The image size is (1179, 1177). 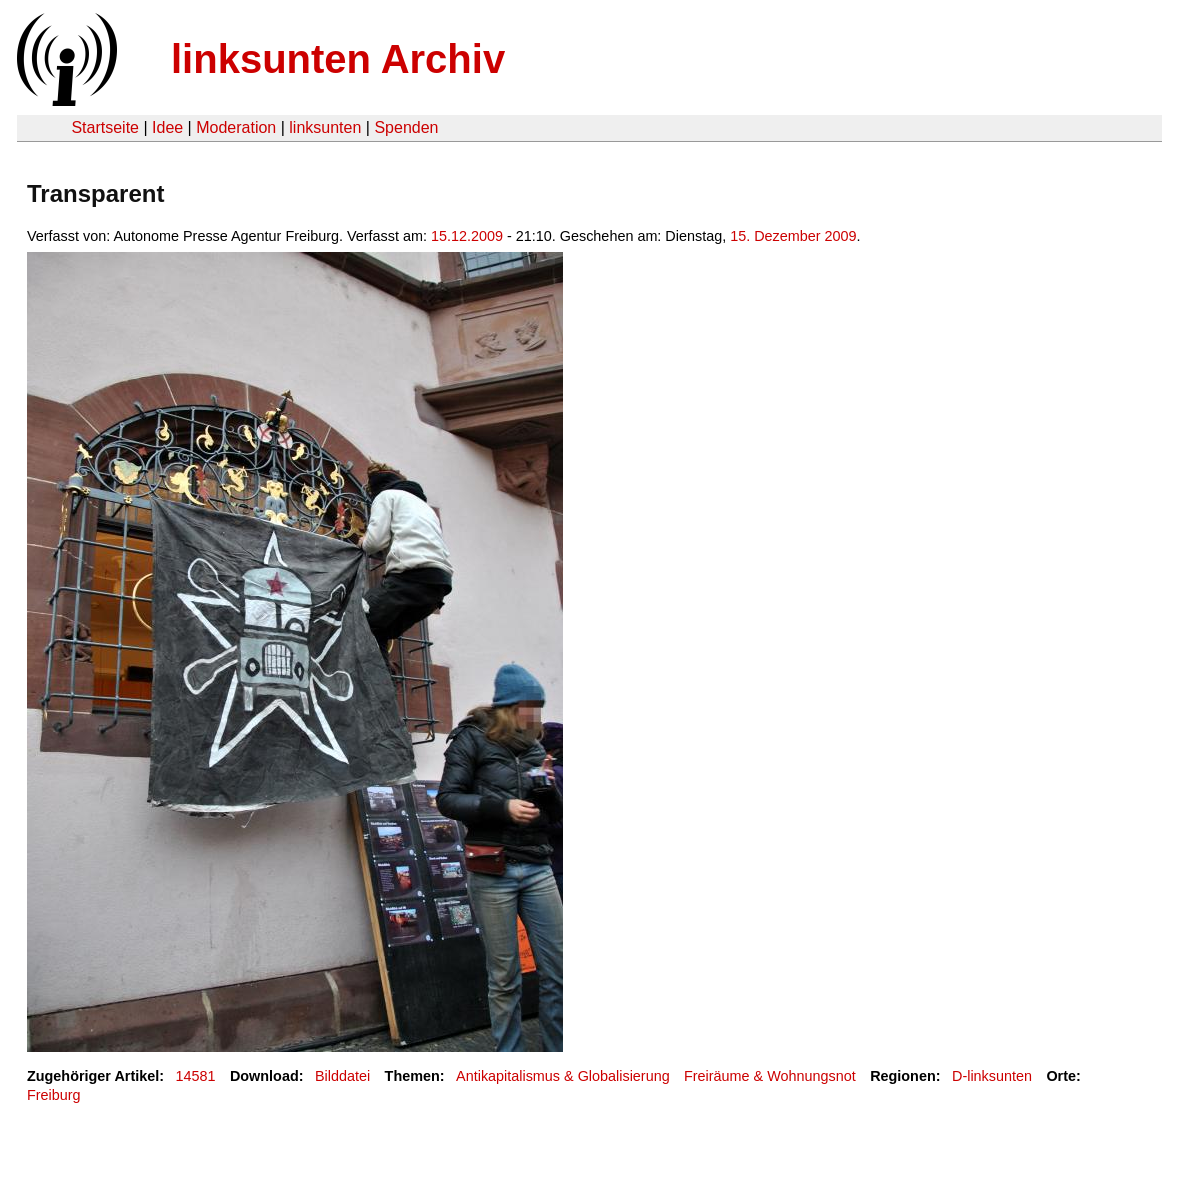 I want to click on Spenden, so click(x=406, y=127).